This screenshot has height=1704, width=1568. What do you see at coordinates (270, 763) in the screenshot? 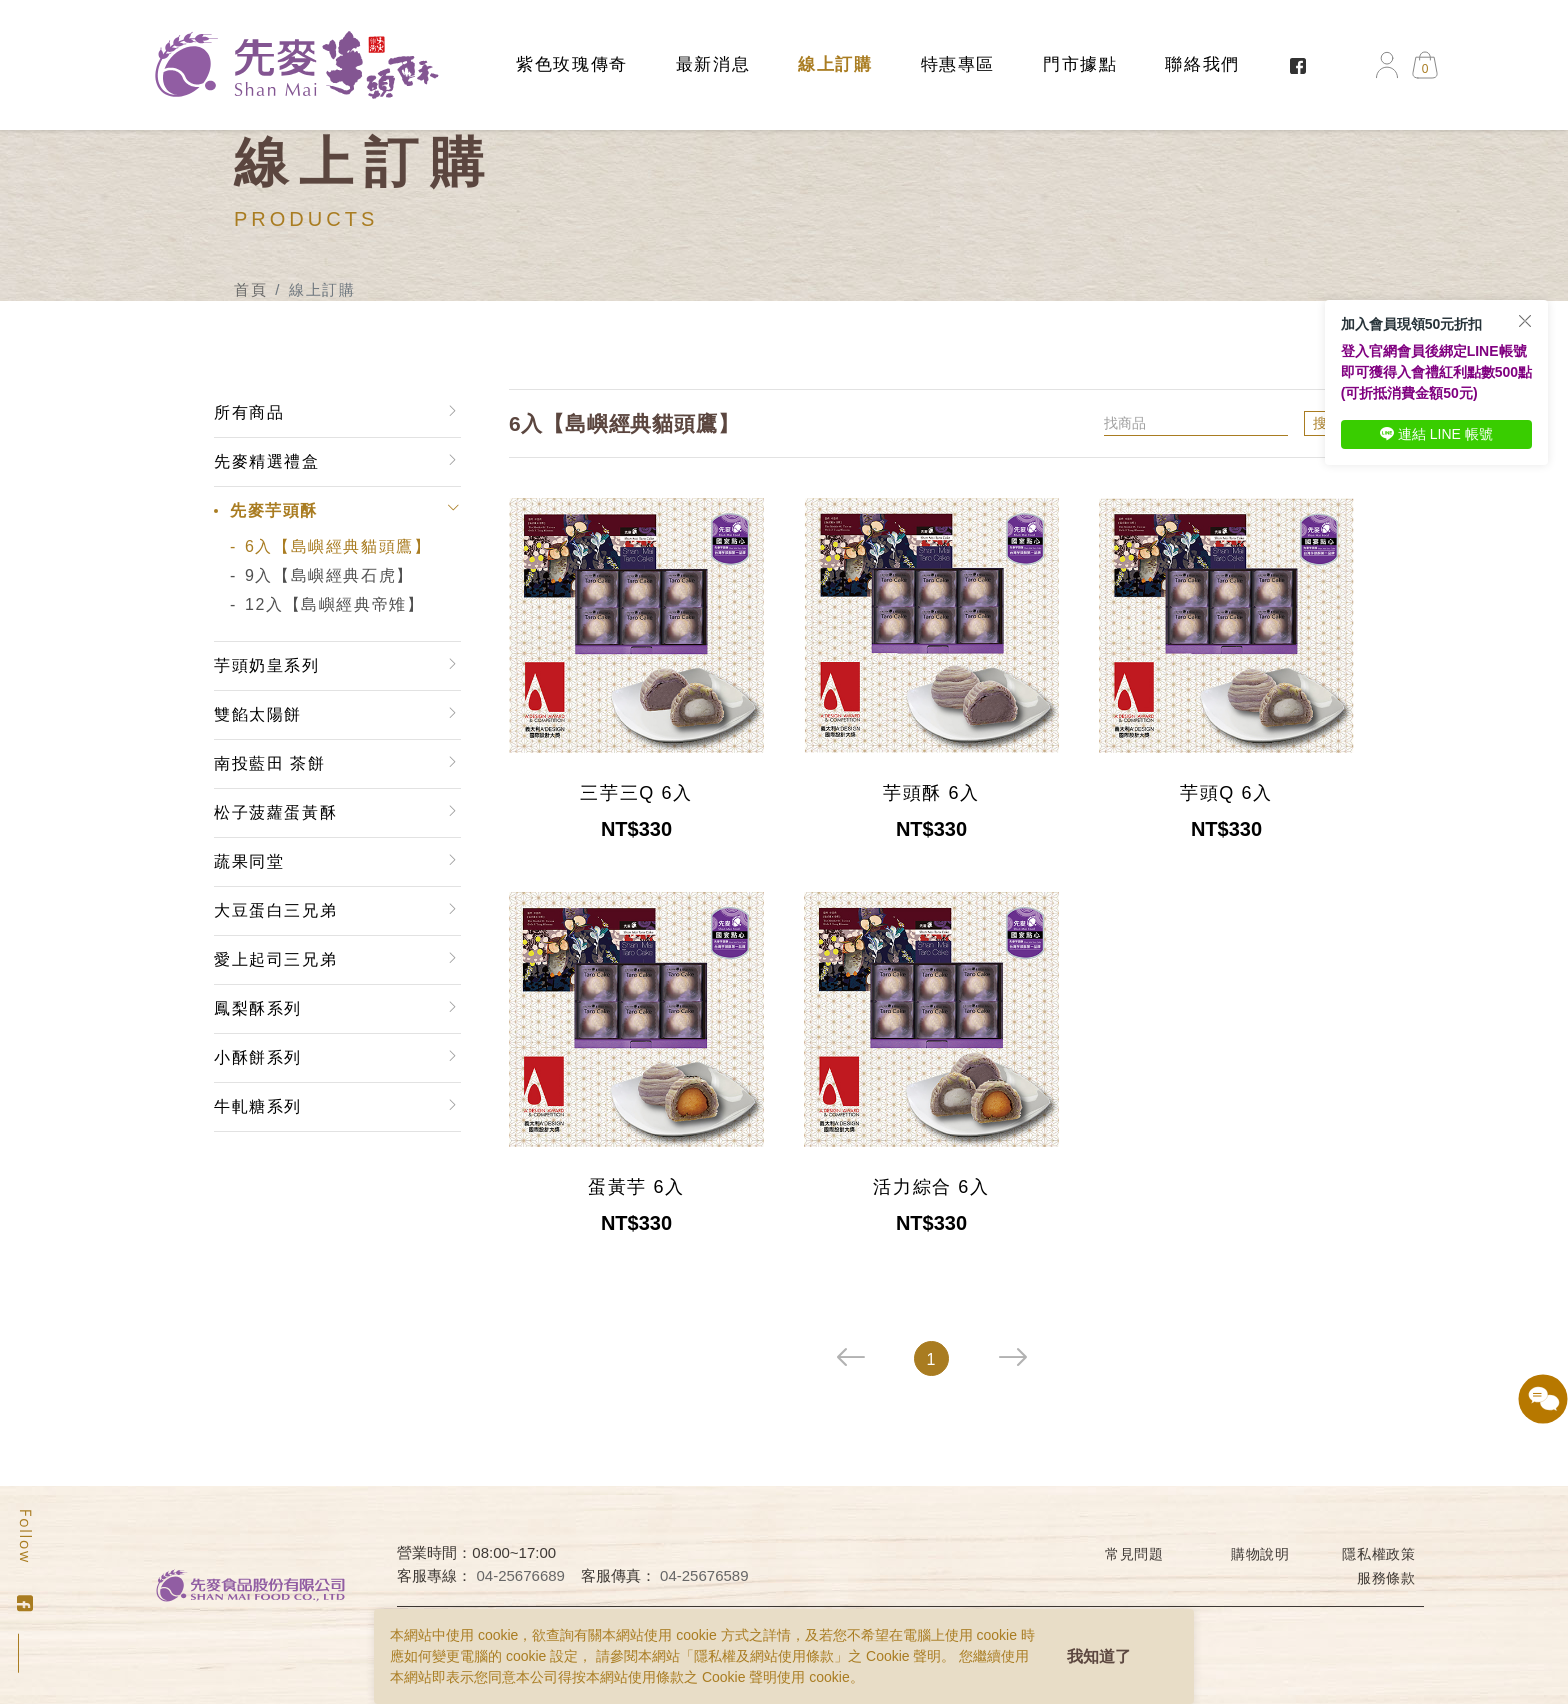
I see `南投藍田 茶餅` at bounding box center [270, 763].